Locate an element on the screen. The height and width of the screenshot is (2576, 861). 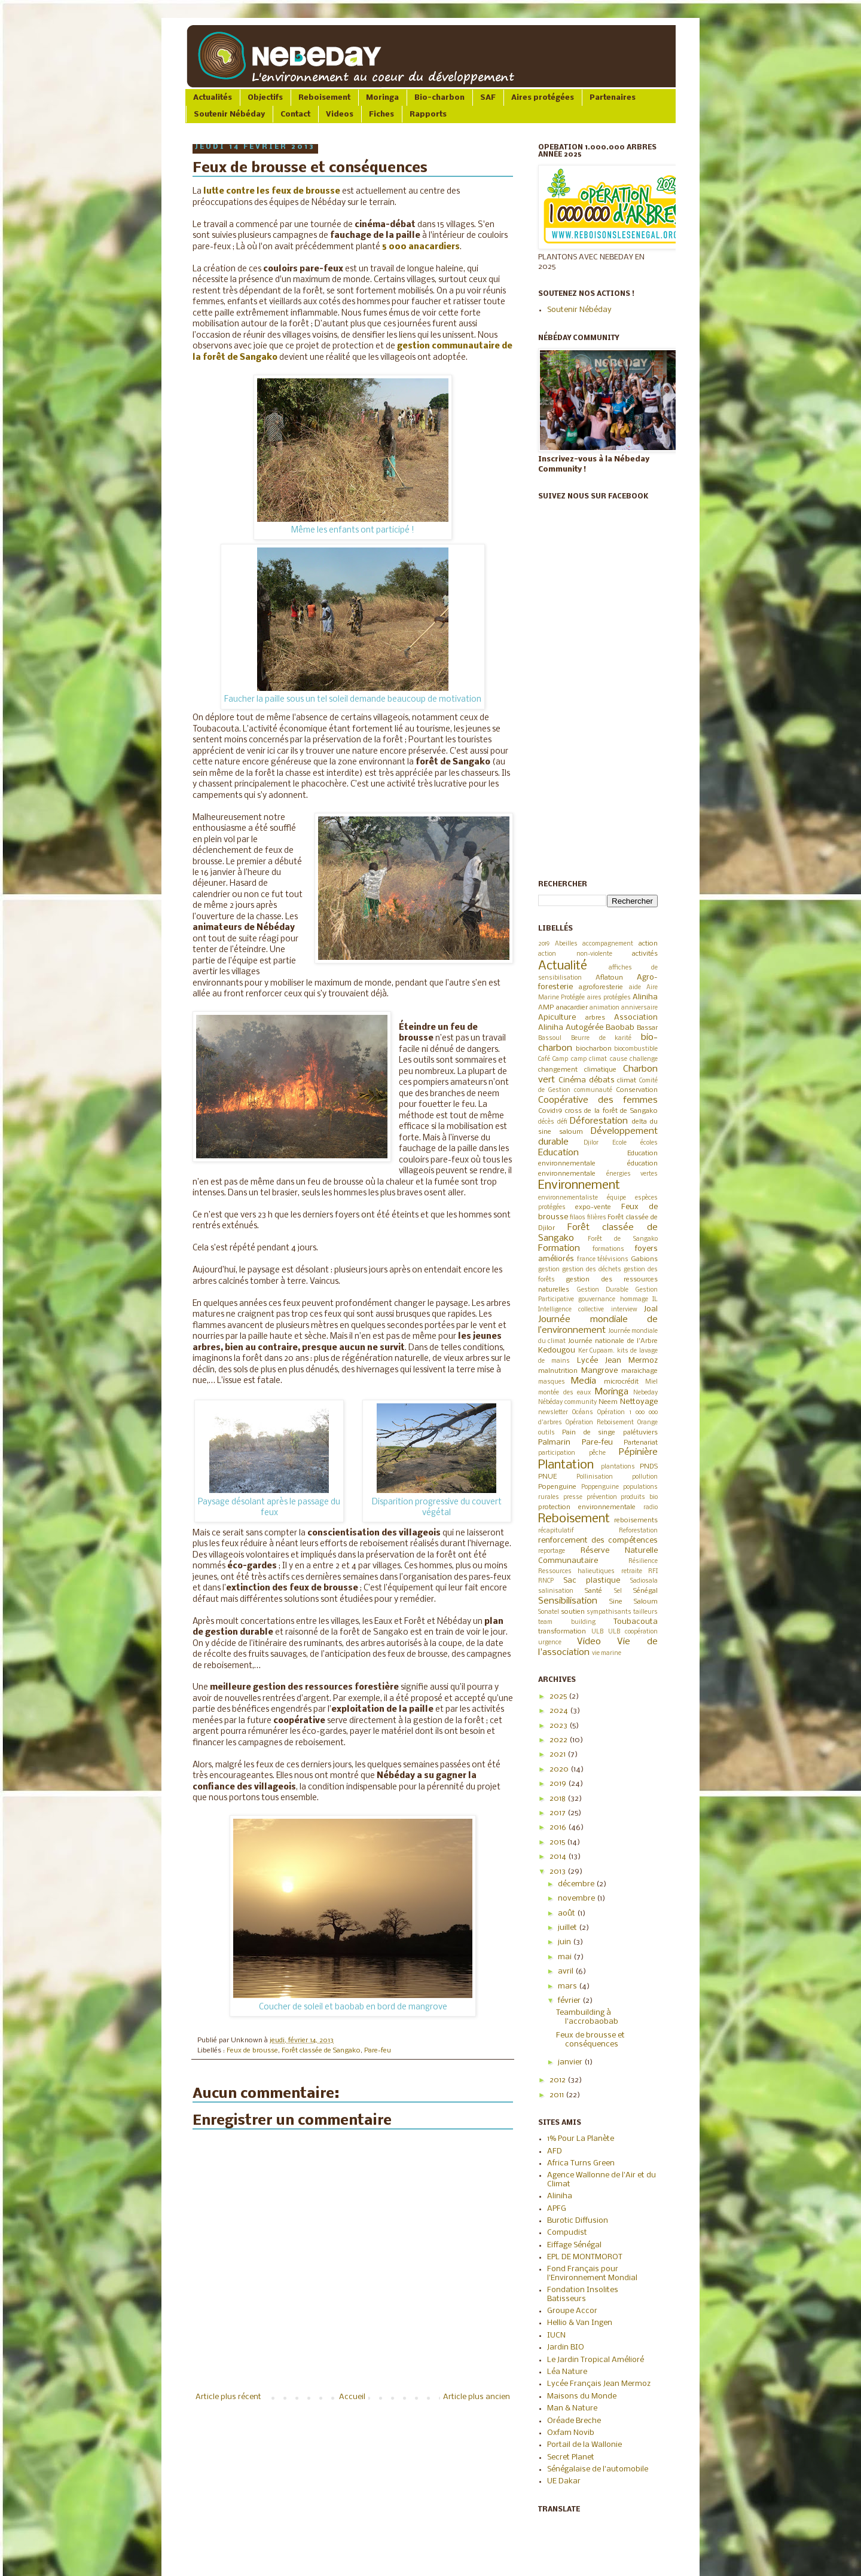
Forêt de Sangako is located at coordinates (623, 1239).